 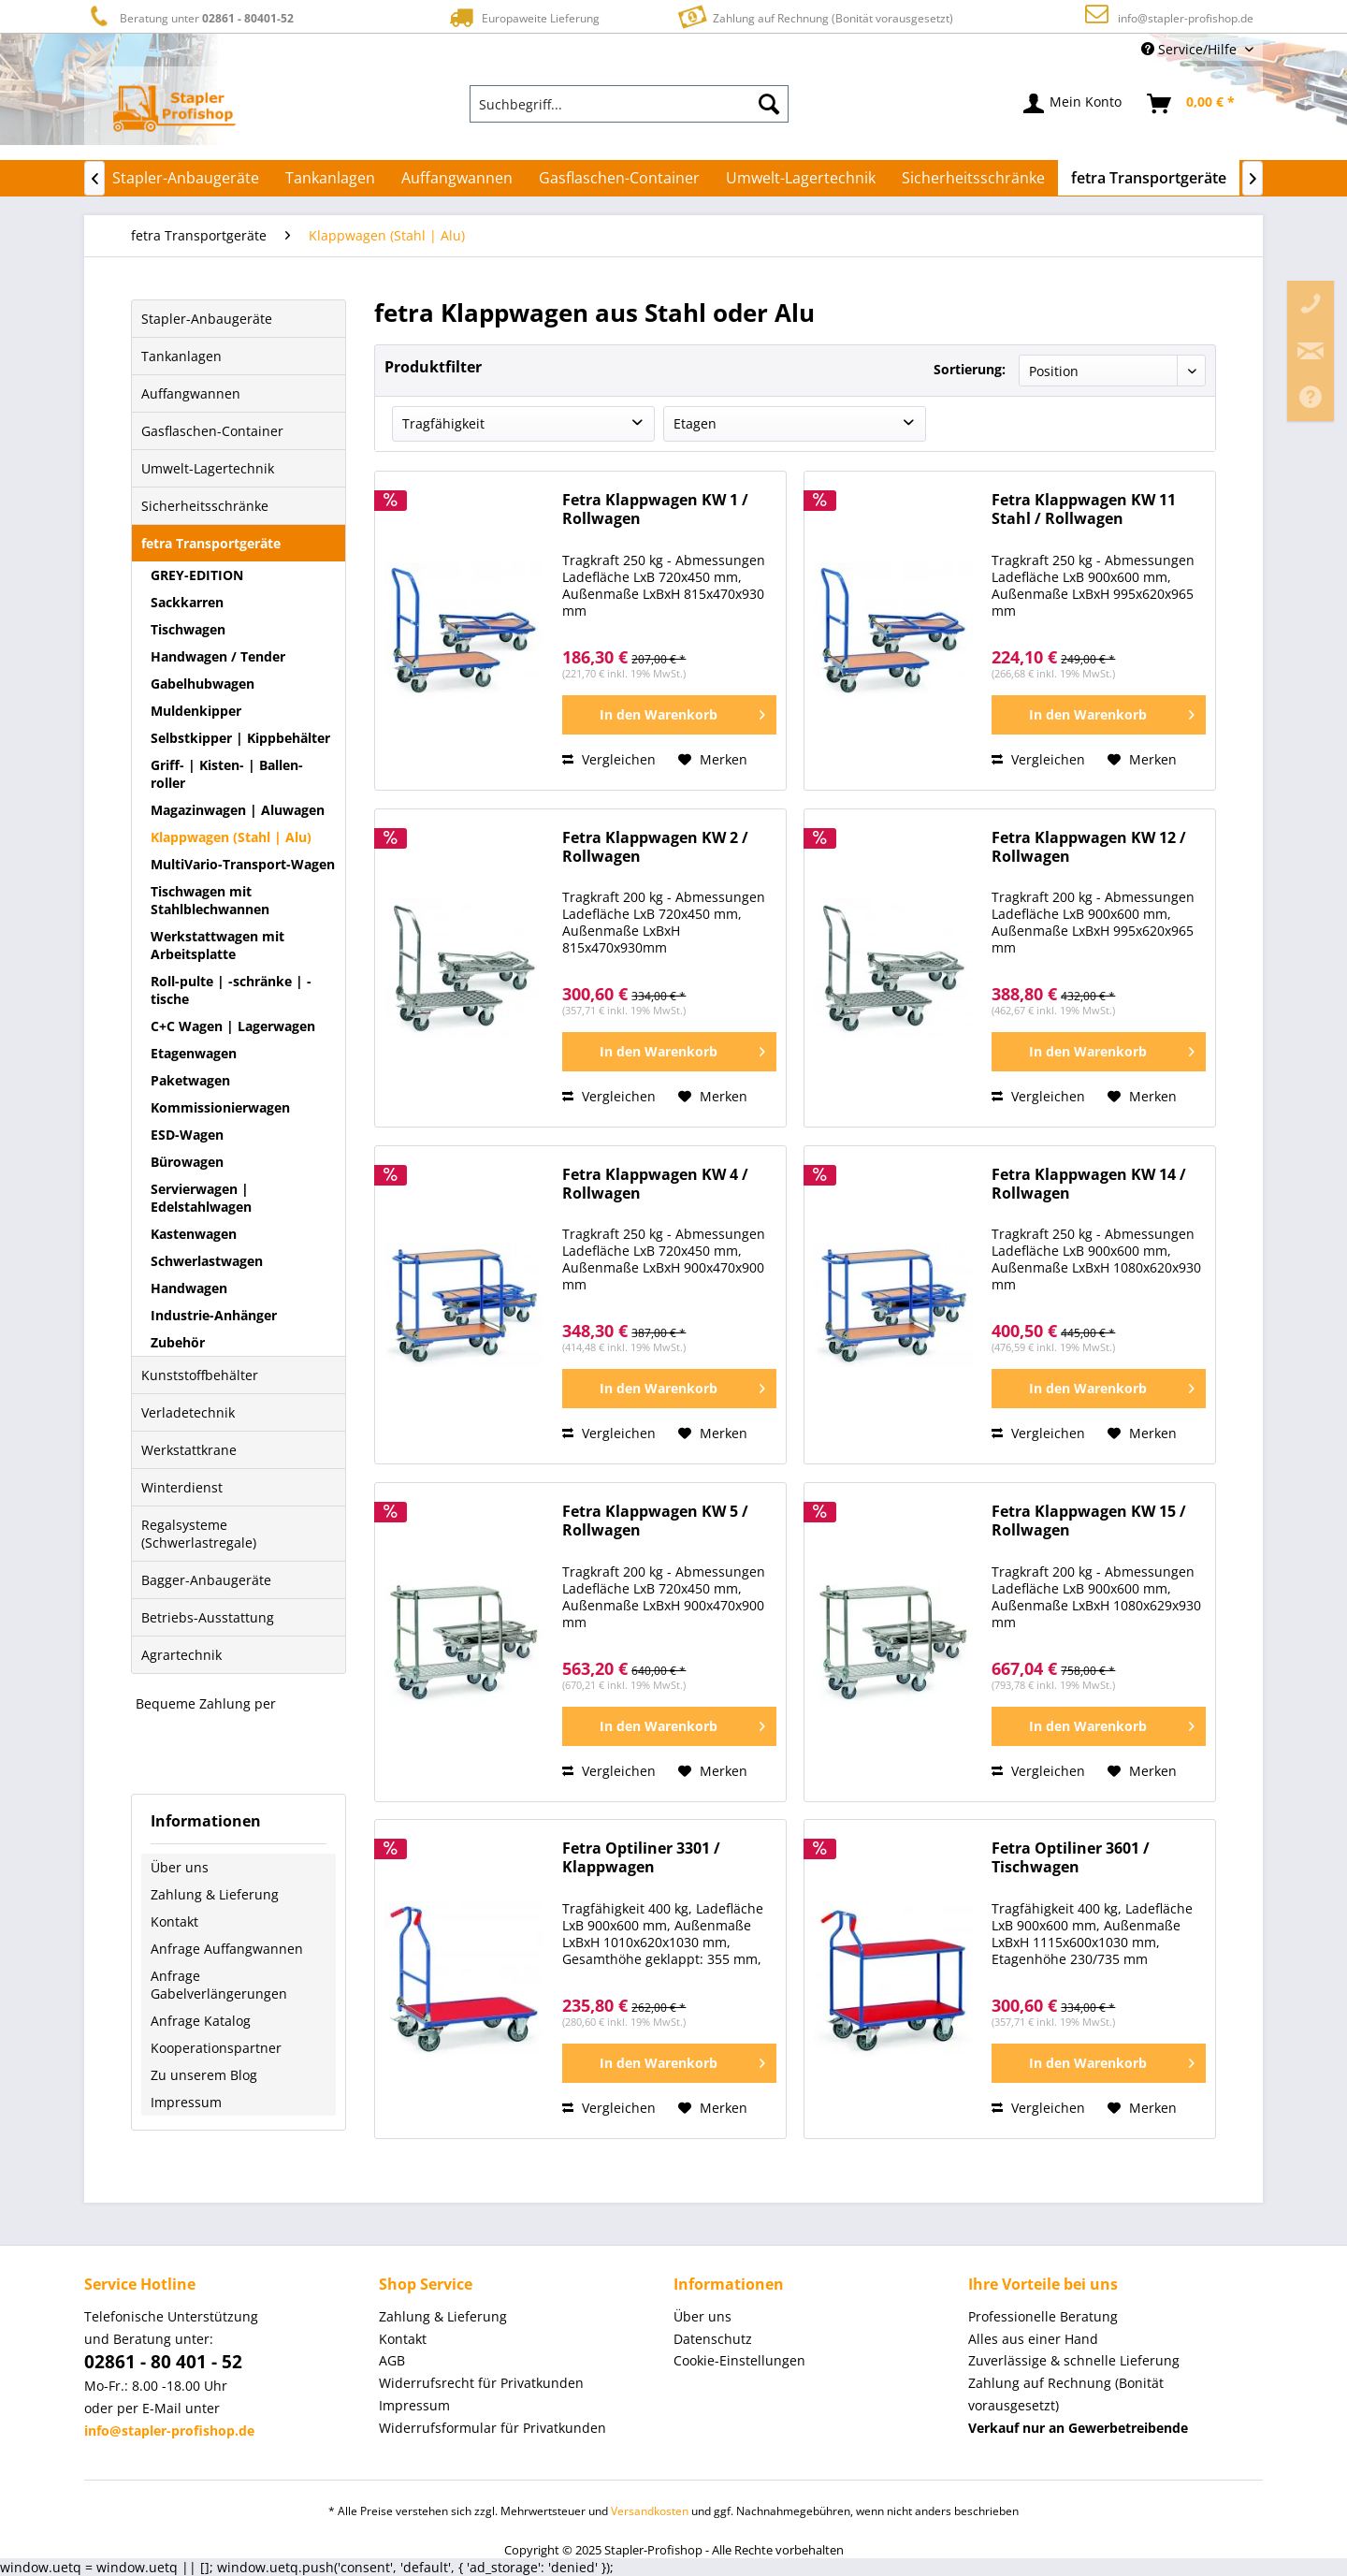 What do you see at coordinates (769, 104) in the screenshot?
I see `[Suchen]` at bounding box center [769, 104].